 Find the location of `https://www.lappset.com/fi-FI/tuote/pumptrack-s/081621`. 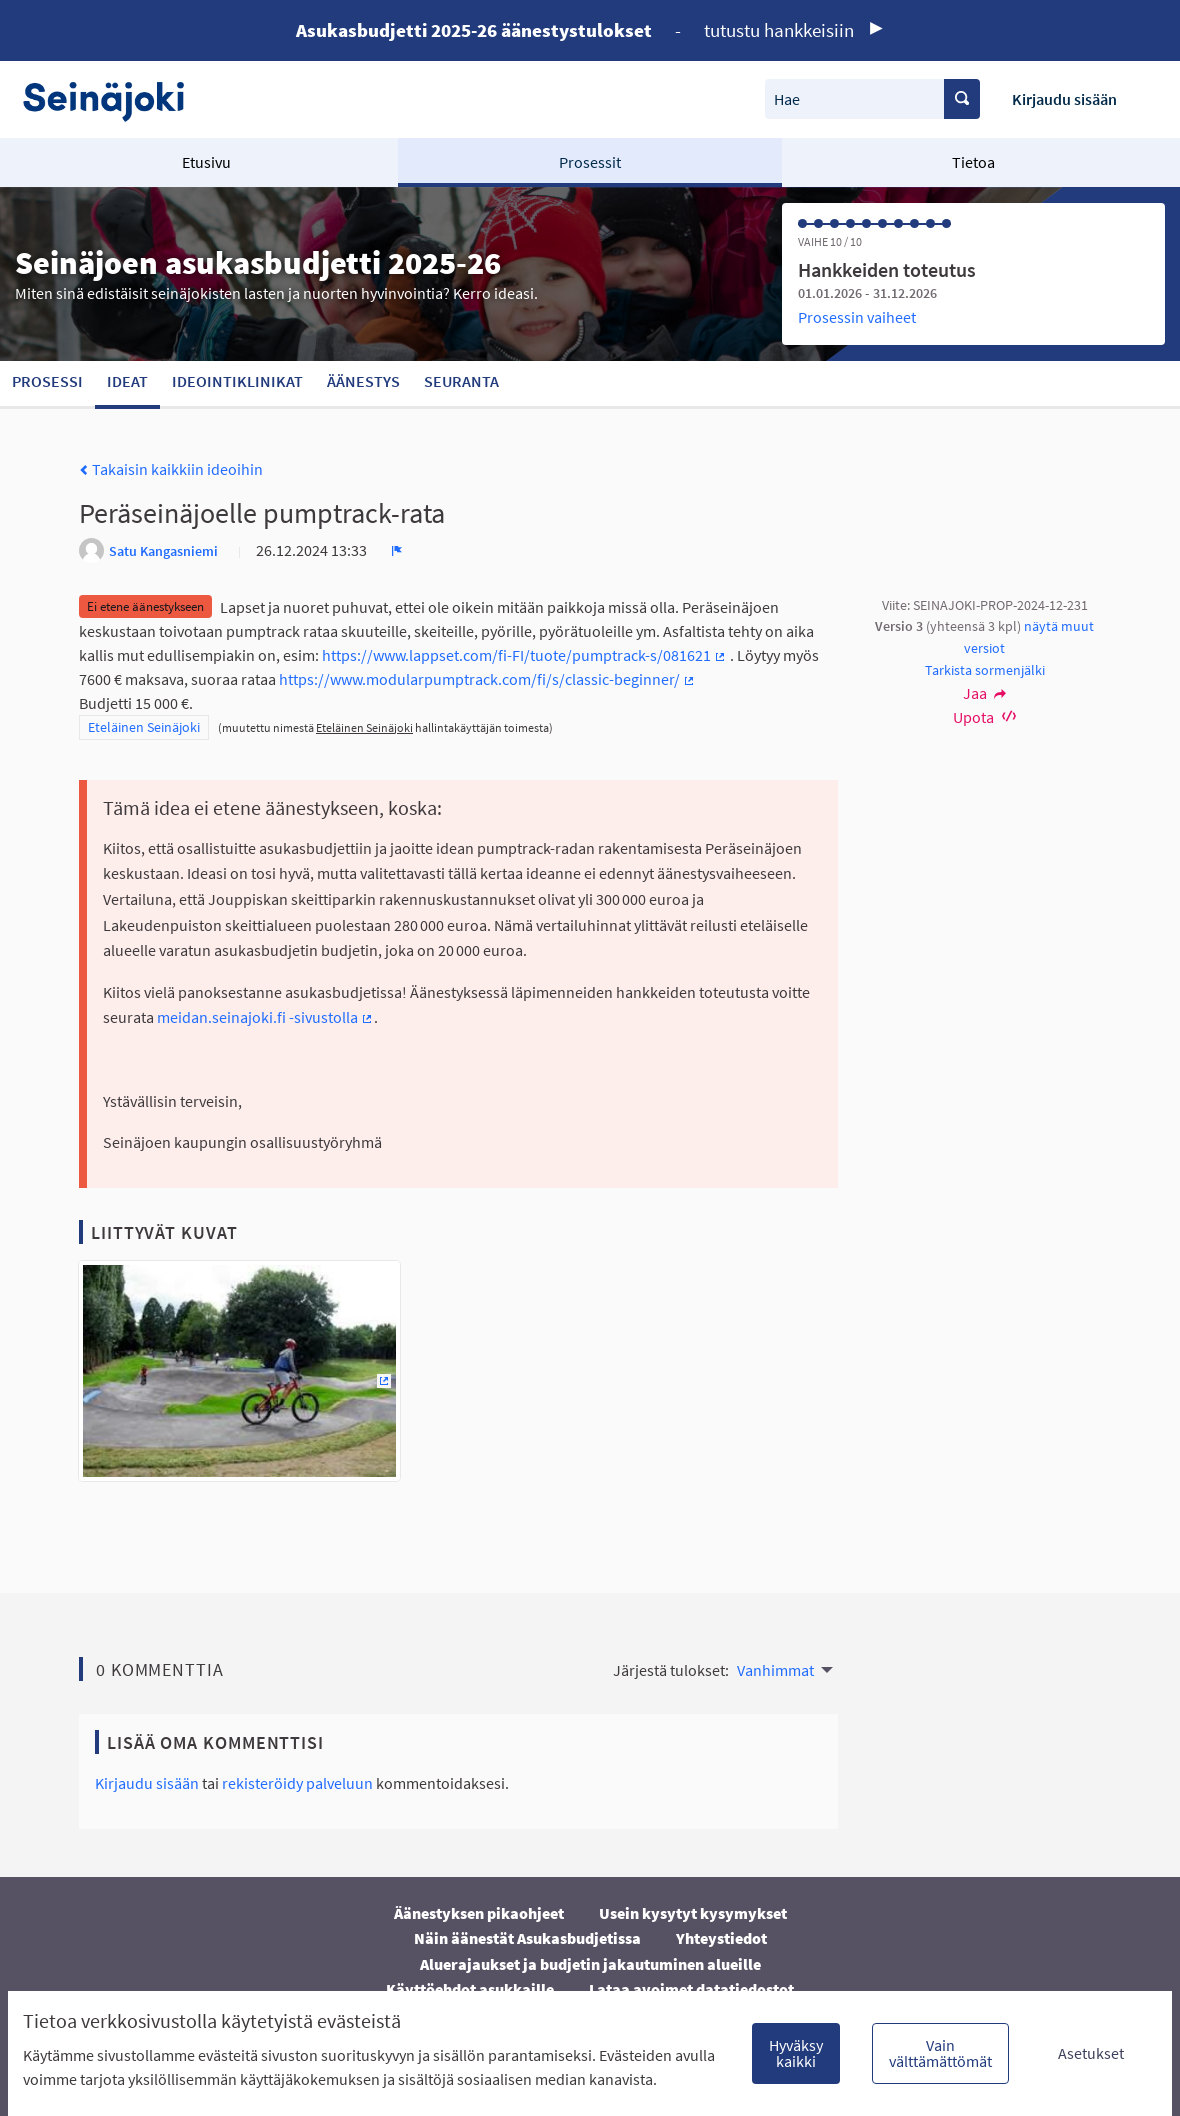

https://www.lappset.com/fi-FI/tuote/pumptrack-s/081621 is located at coordinates (524, 655).